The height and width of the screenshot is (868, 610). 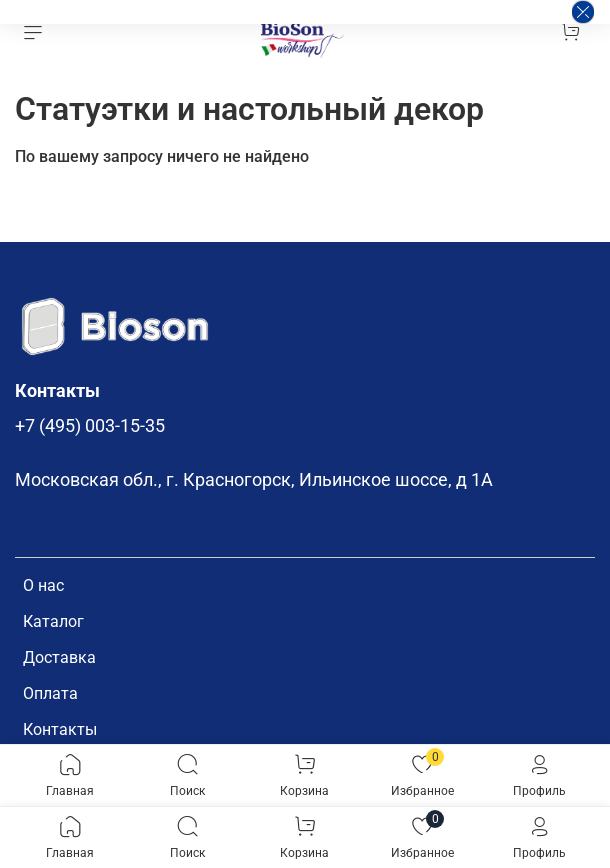 I want to click on +7 (495) 003-15-35, so click(x=90, y=426).